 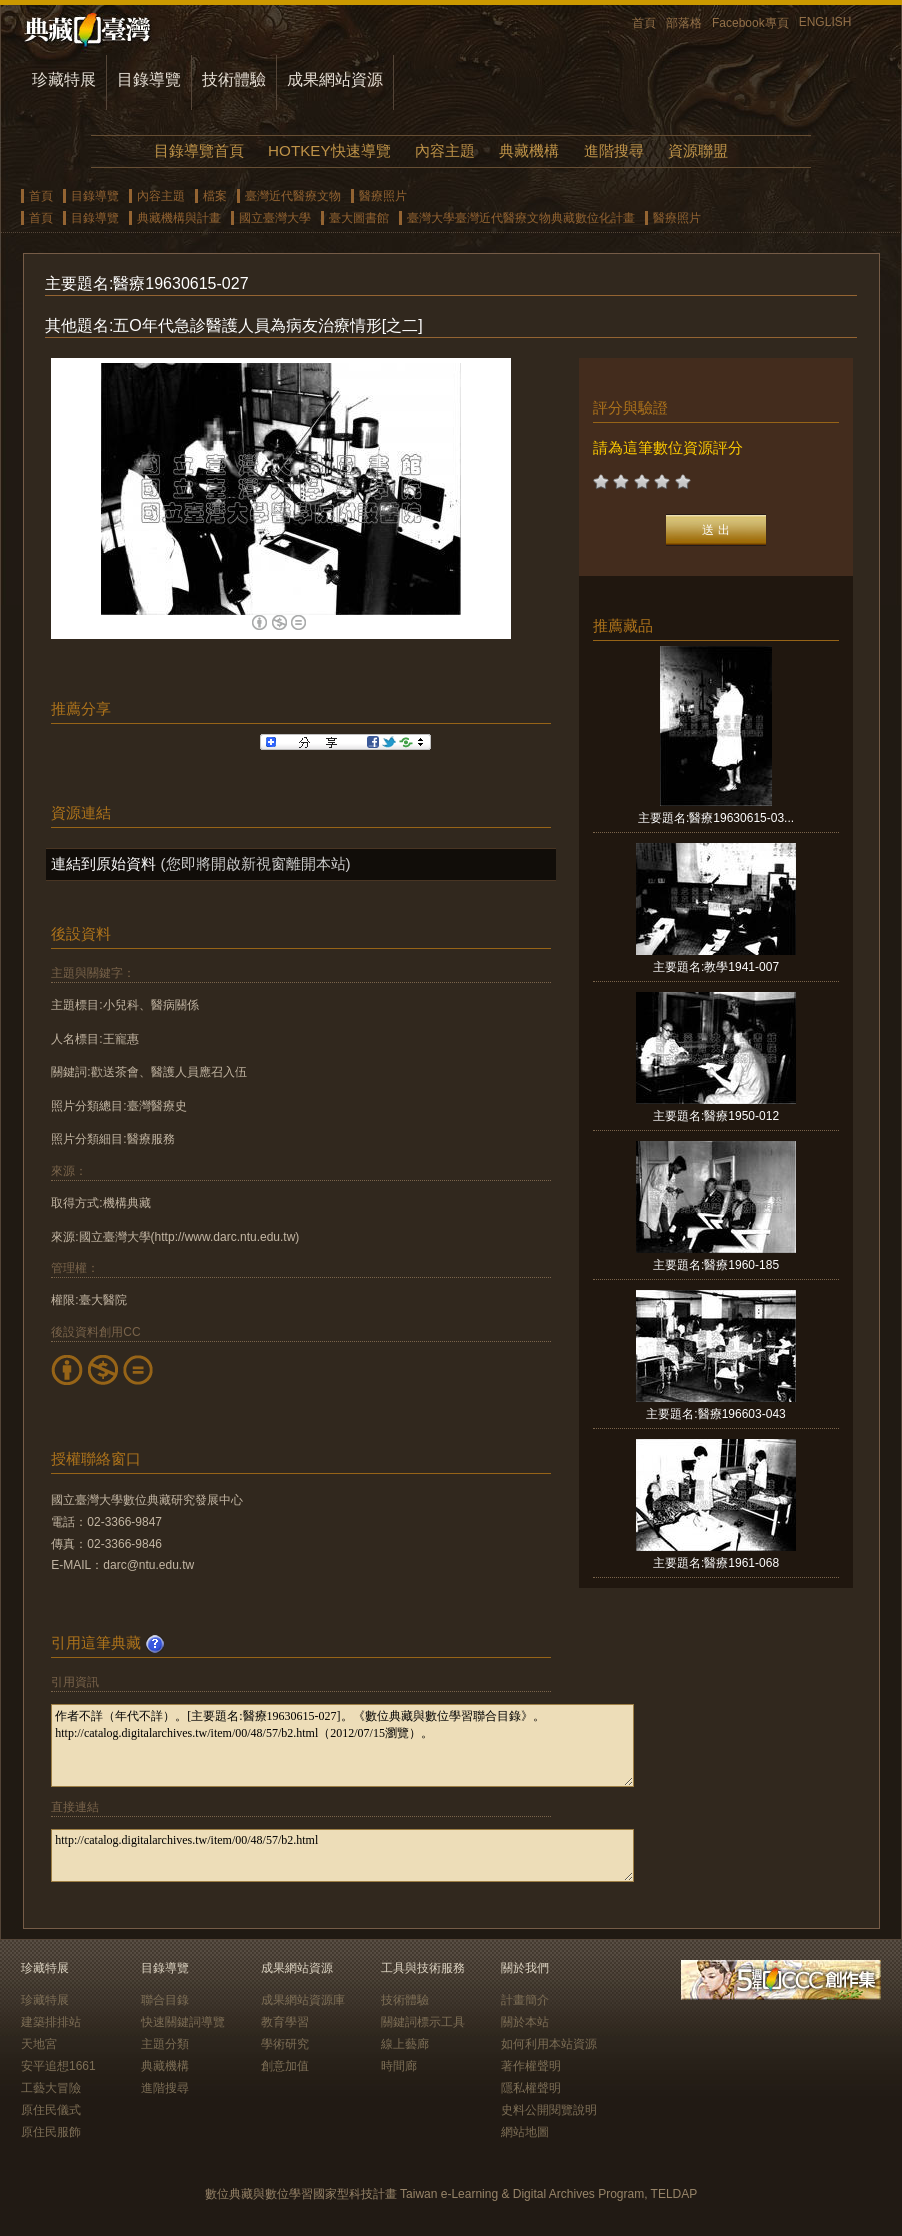 What do you see at coordinates (716, 1563) in the screenshot?
I see `主要題名:醫療1961-068` at bounding box center [716, 1563].